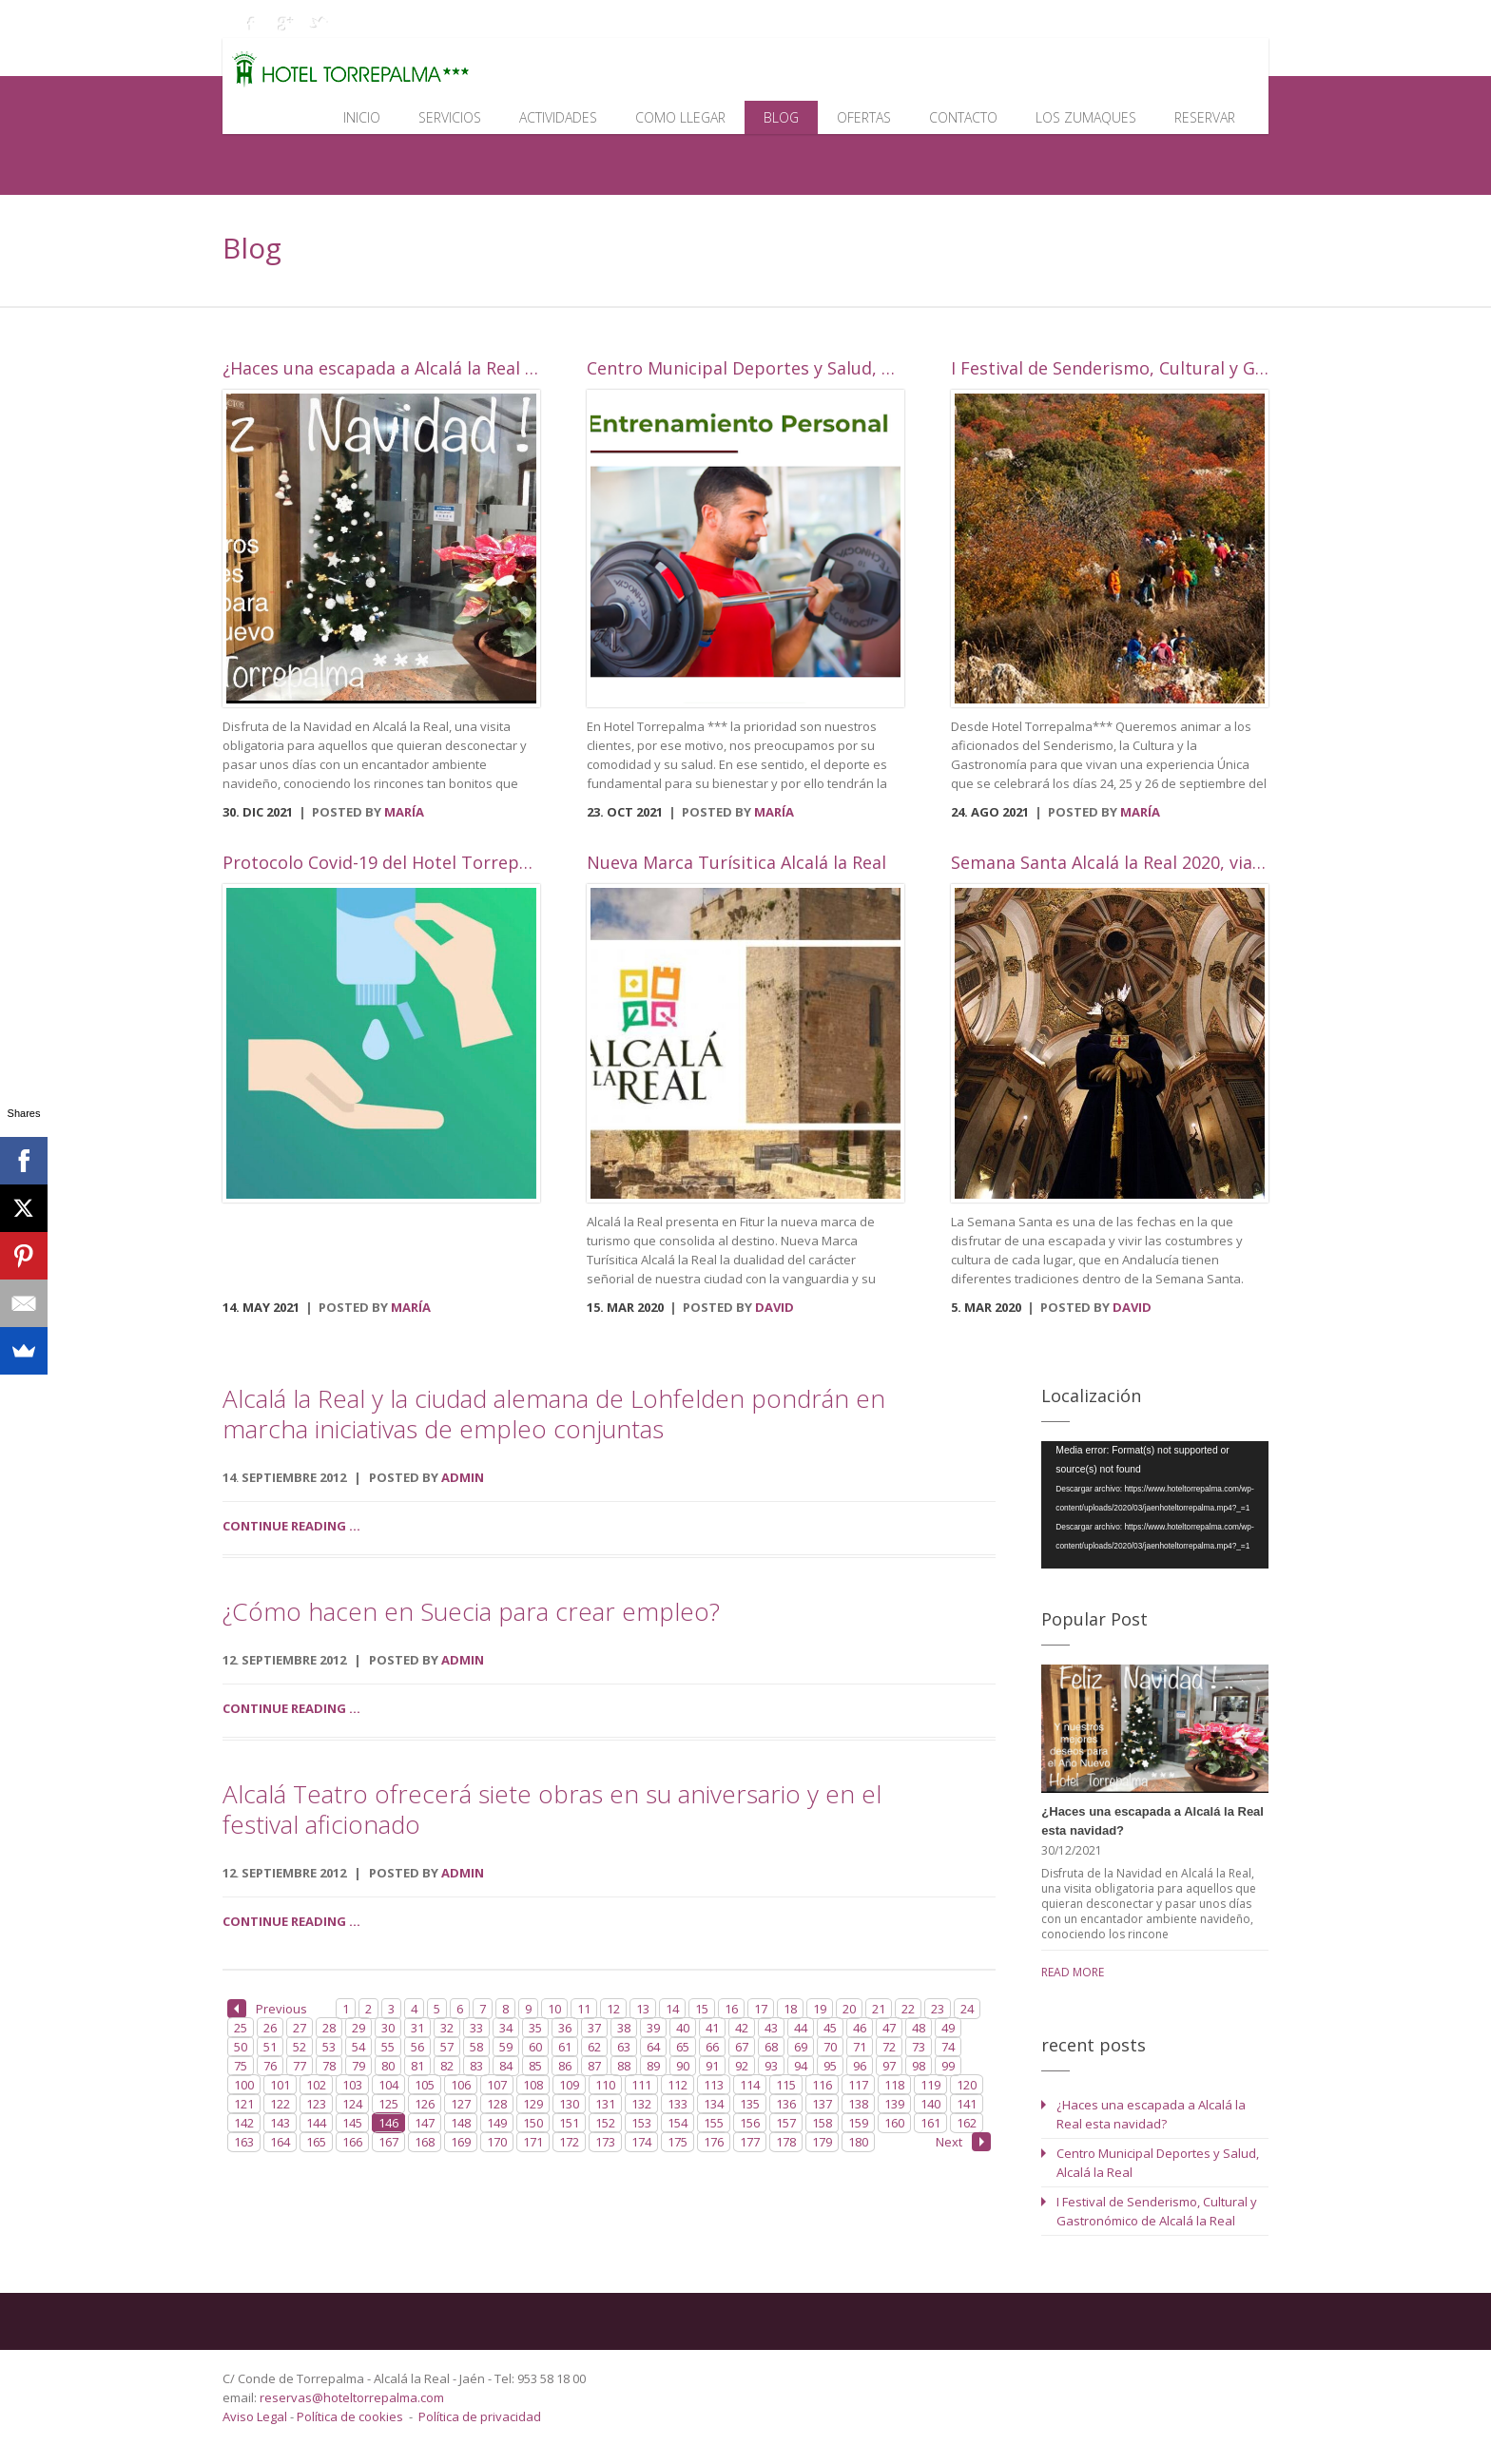 The width and height of the screenshot is (1491, 2464). Describe the element at coordinates (462, 1477) in the screenshot. I see `admin` at that location.